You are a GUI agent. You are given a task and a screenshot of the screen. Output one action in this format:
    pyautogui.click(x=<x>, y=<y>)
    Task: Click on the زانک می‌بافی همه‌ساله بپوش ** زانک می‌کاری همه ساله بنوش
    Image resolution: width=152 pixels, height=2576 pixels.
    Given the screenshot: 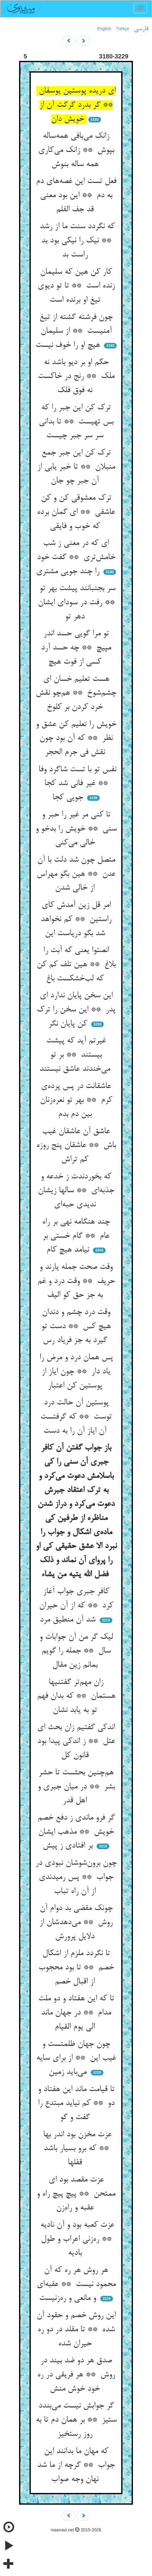 What is the action you would take?
    pyautogui.click(x=76, y=150)
    